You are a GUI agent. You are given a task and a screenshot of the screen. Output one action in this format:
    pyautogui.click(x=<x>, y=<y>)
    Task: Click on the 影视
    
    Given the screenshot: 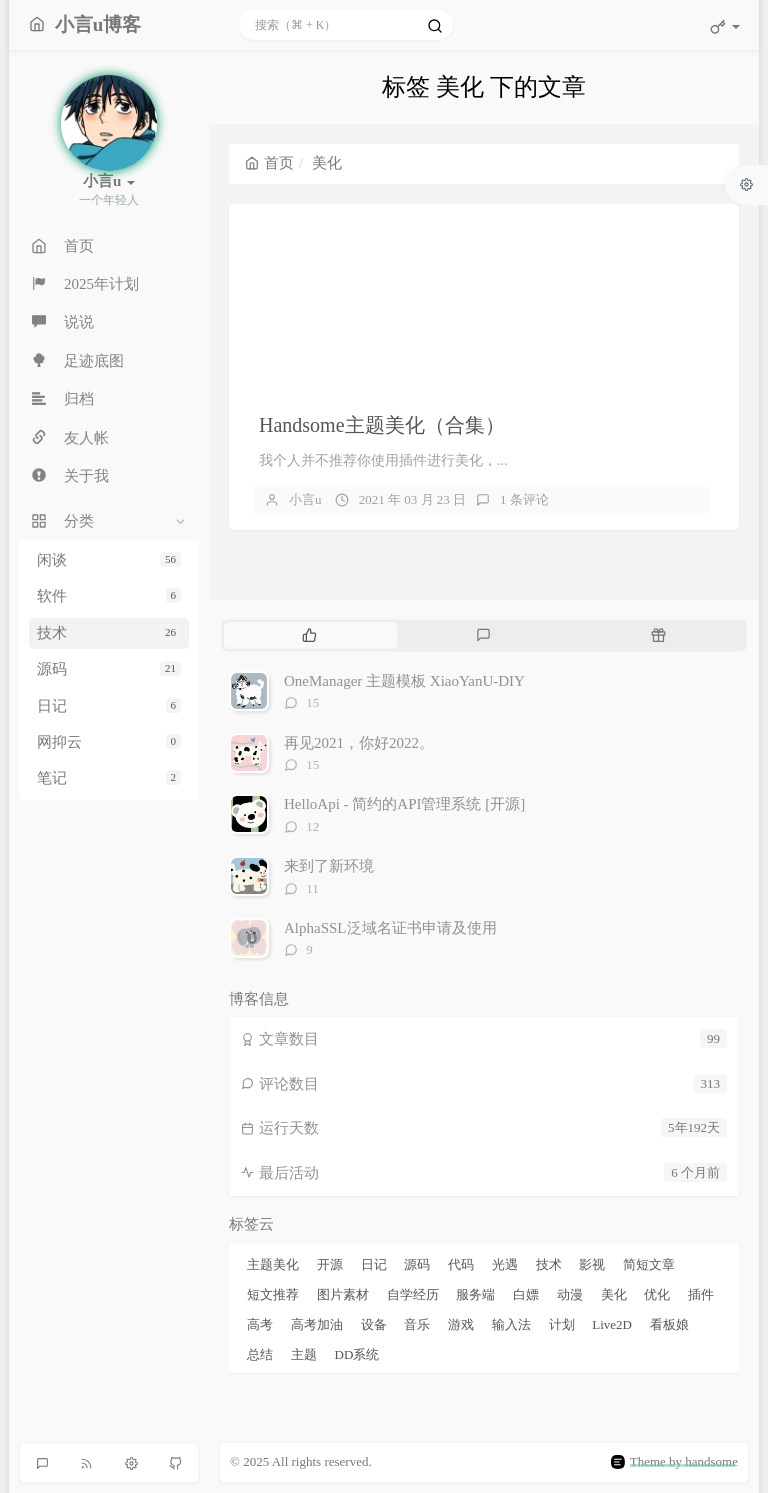 What is the action you would take?
    pyautogui.click(x=592, y=1264)
    